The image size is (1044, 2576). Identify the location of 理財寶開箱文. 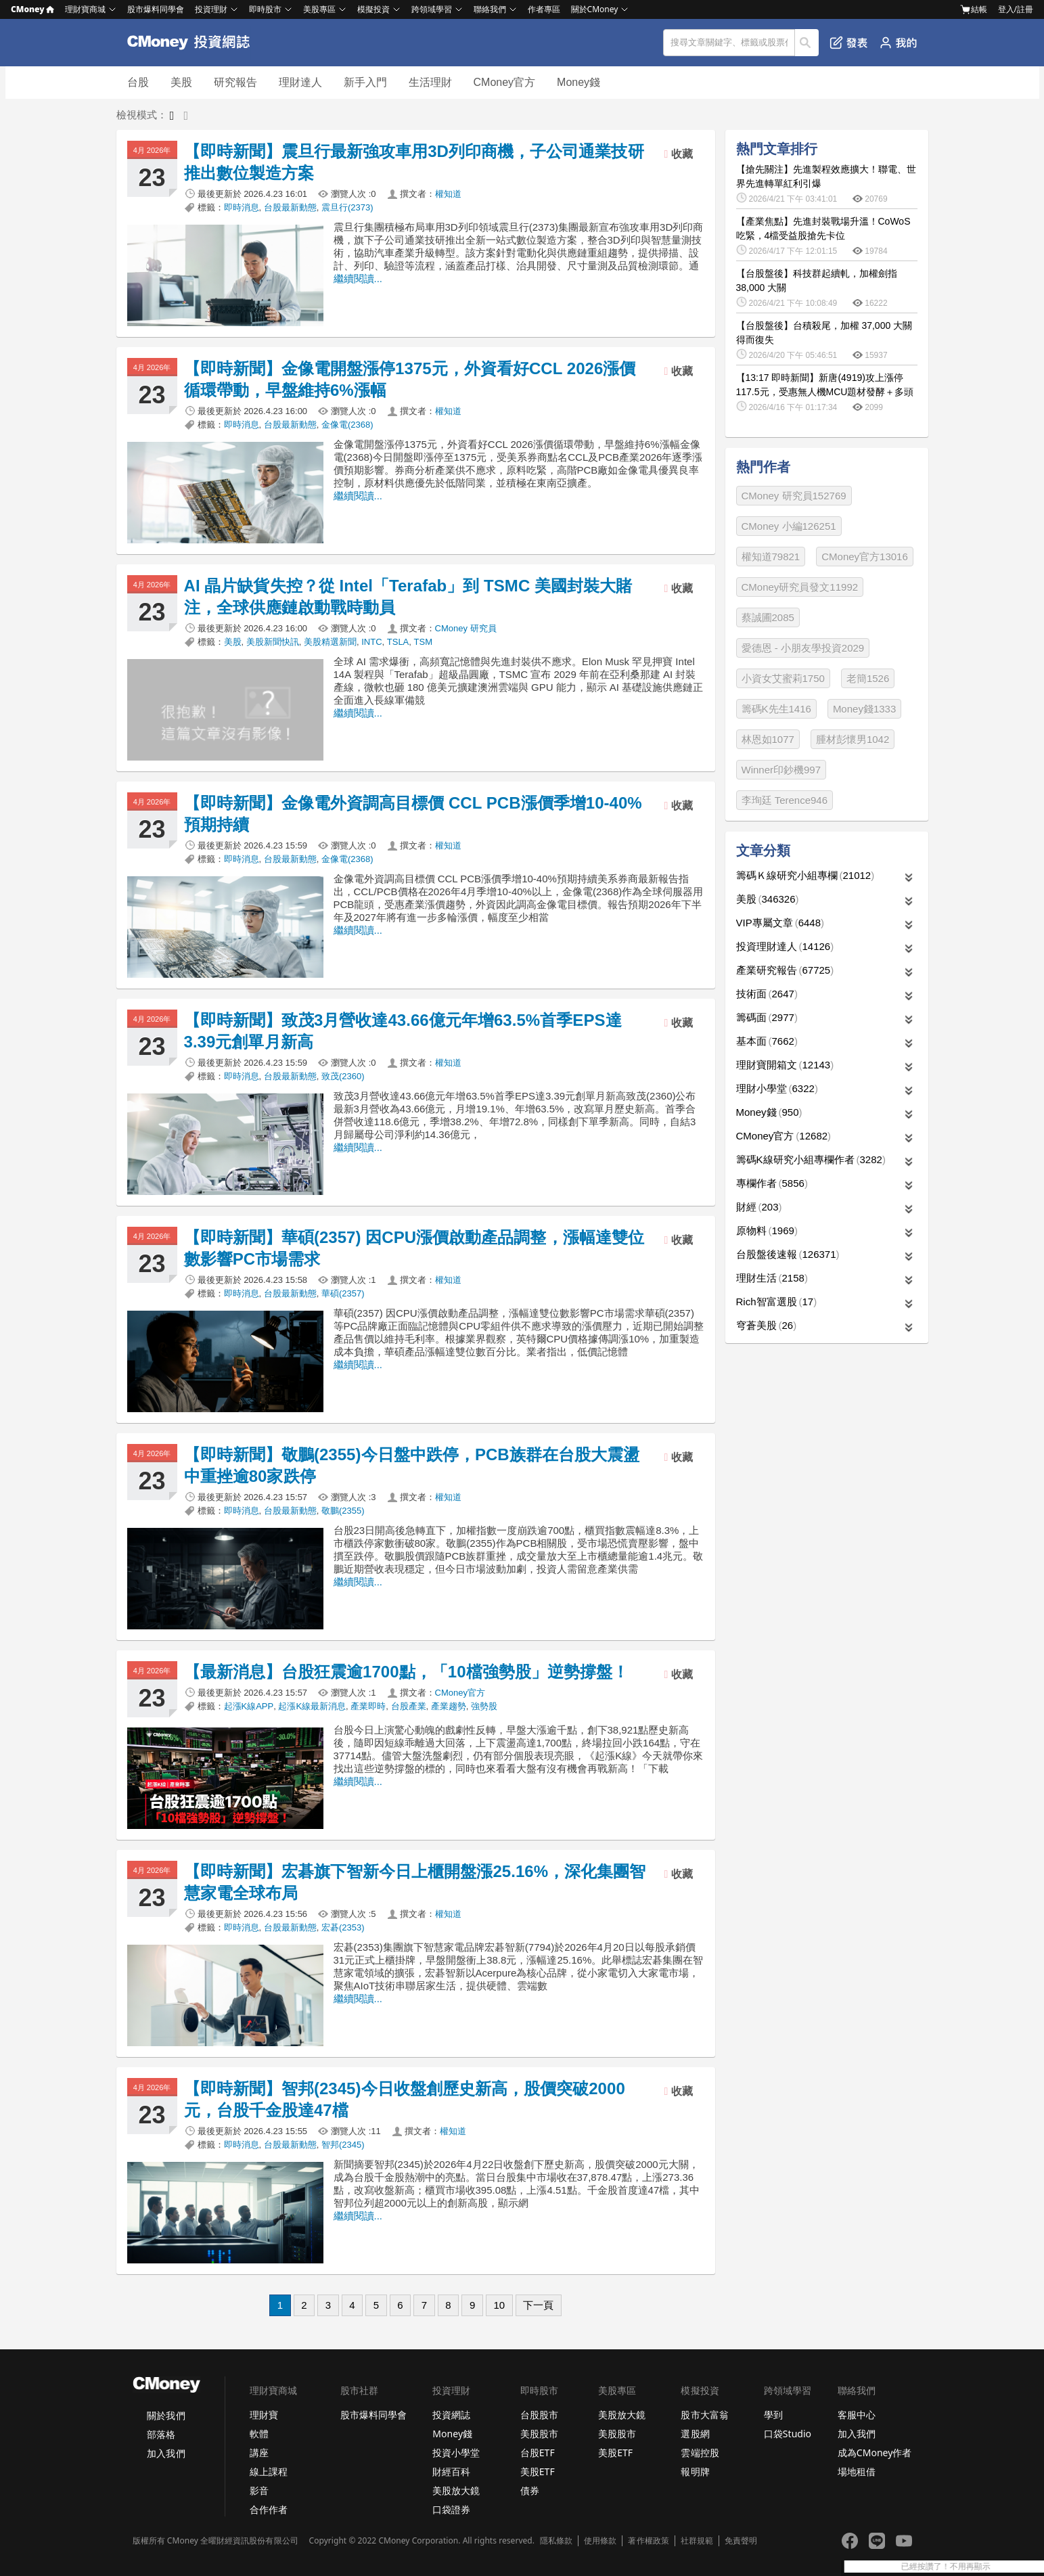
(785, 1064).